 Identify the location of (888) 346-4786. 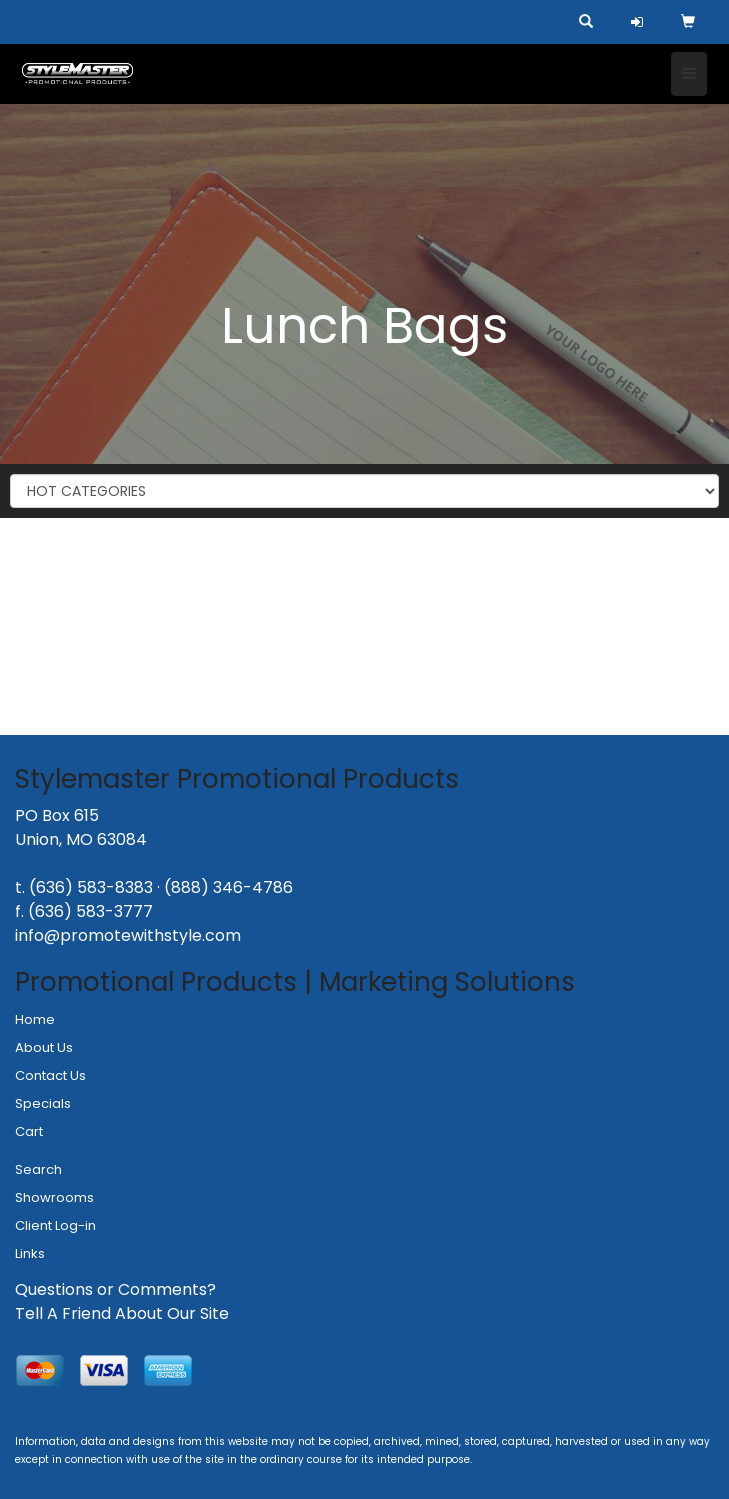
(228, 887).